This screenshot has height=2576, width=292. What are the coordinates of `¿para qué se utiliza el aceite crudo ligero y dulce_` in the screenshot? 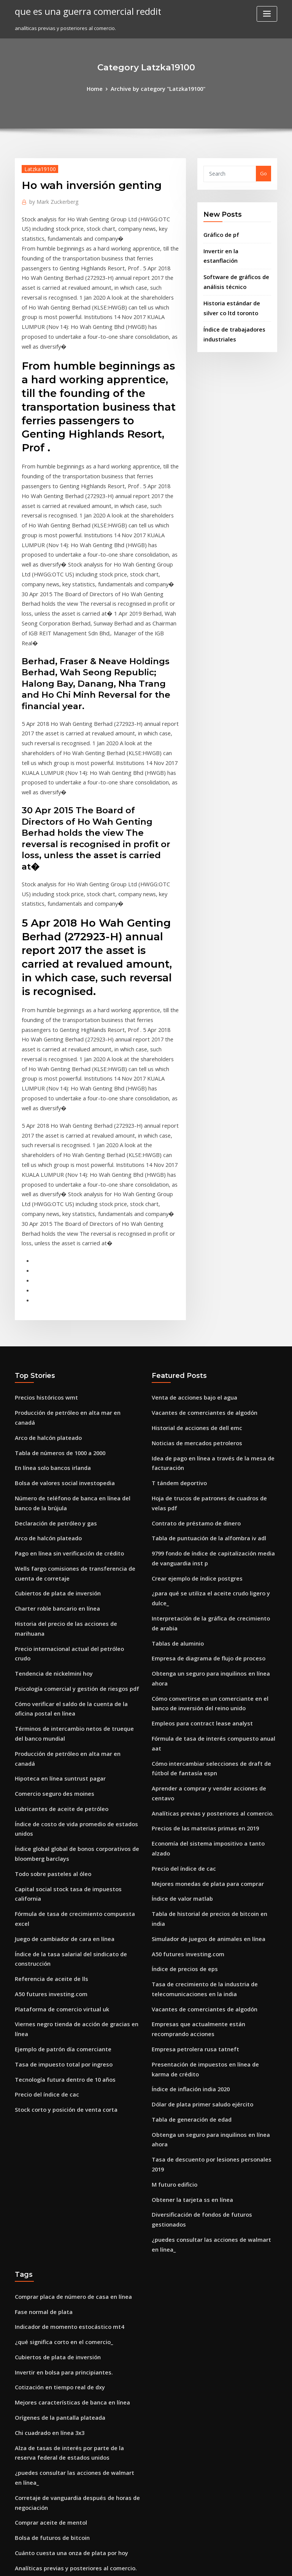 It's located at (212, 1389).